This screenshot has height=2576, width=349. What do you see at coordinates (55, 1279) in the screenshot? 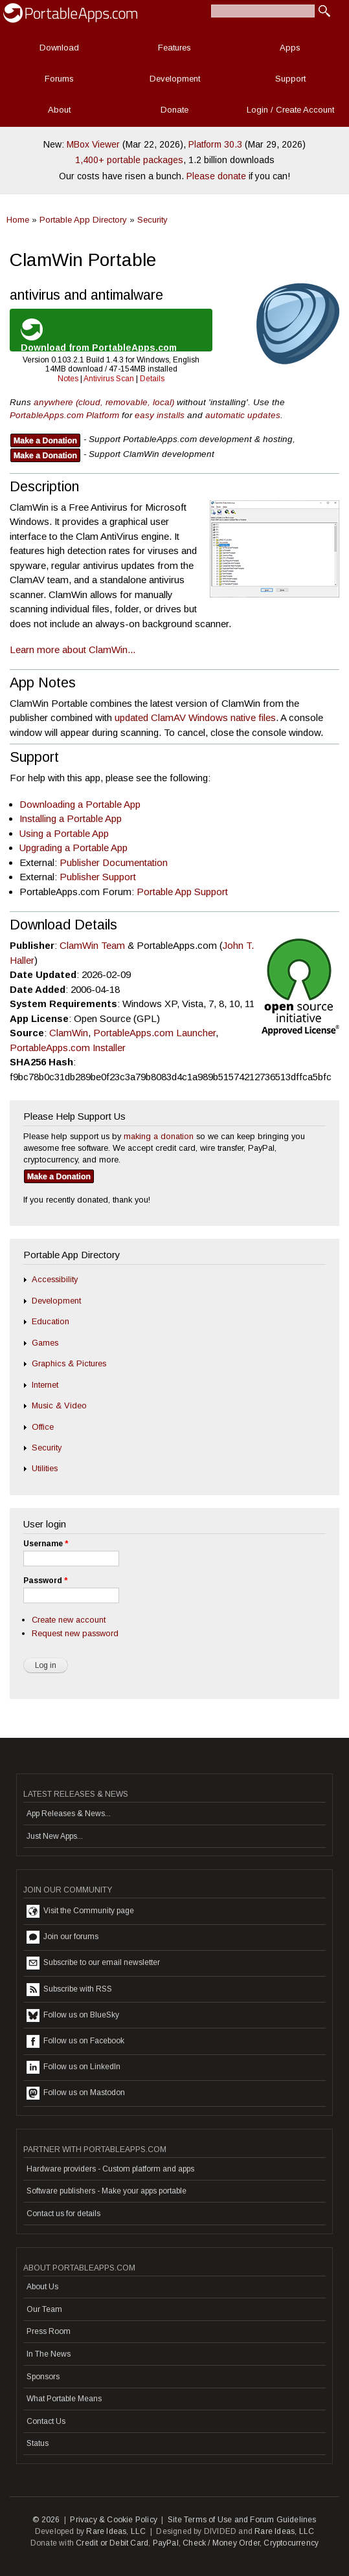
I see `Accessibility` at bounding box center [55, 1279].